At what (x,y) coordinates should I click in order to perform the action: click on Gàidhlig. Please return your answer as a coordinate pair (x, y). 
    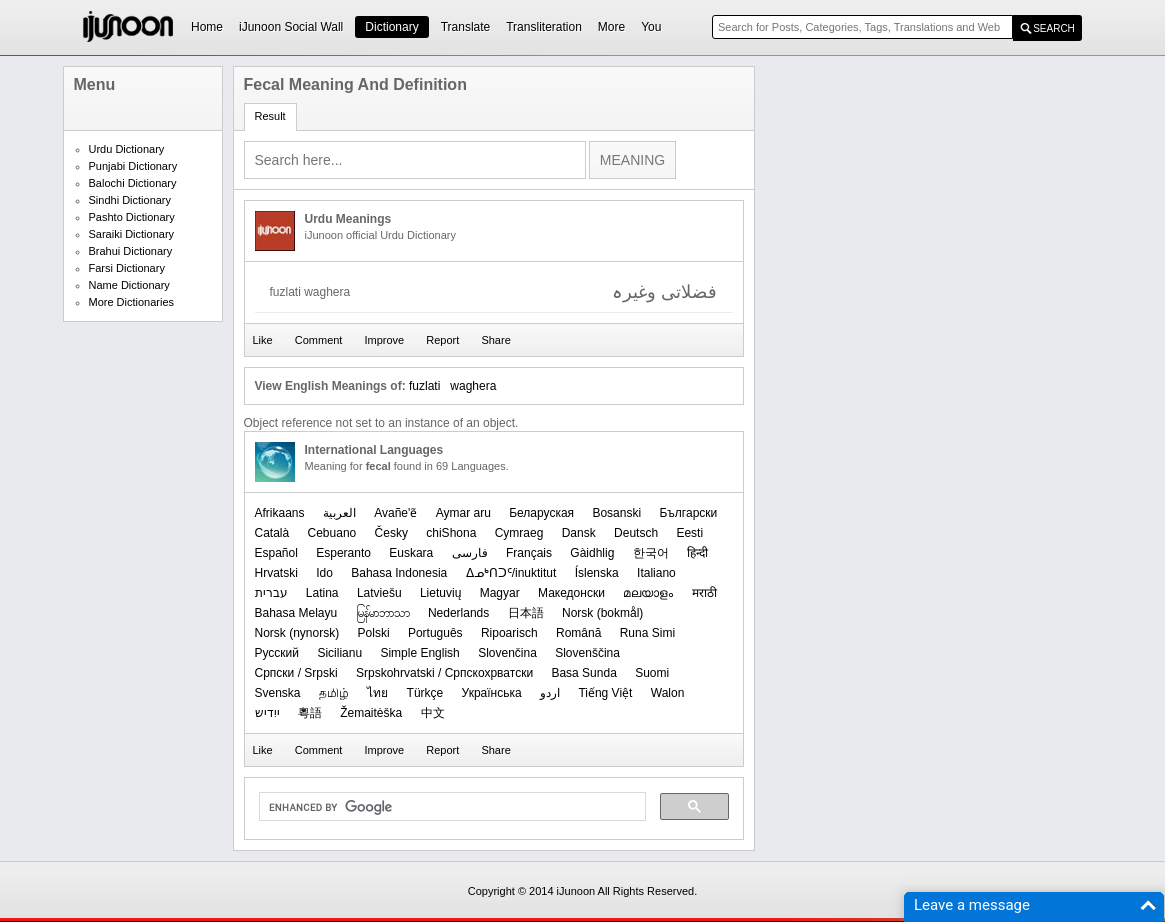
    Looking at the image, I should click on (592, 553).